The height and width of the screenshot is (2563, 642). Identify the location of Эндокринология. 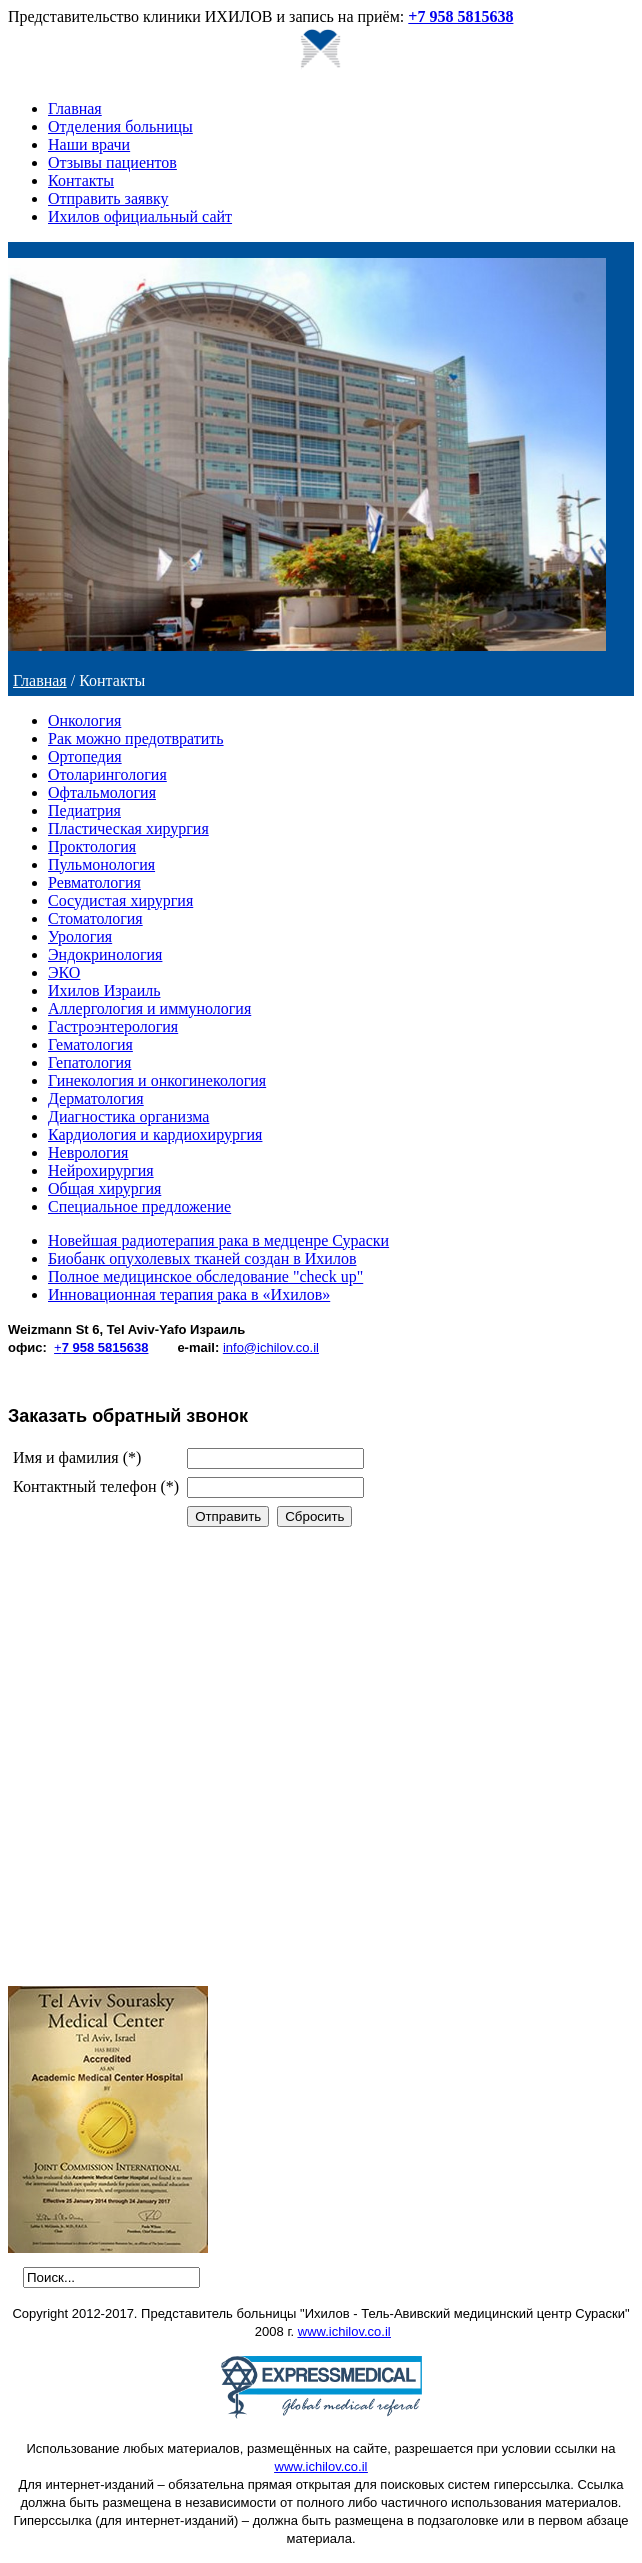
(105, 954).